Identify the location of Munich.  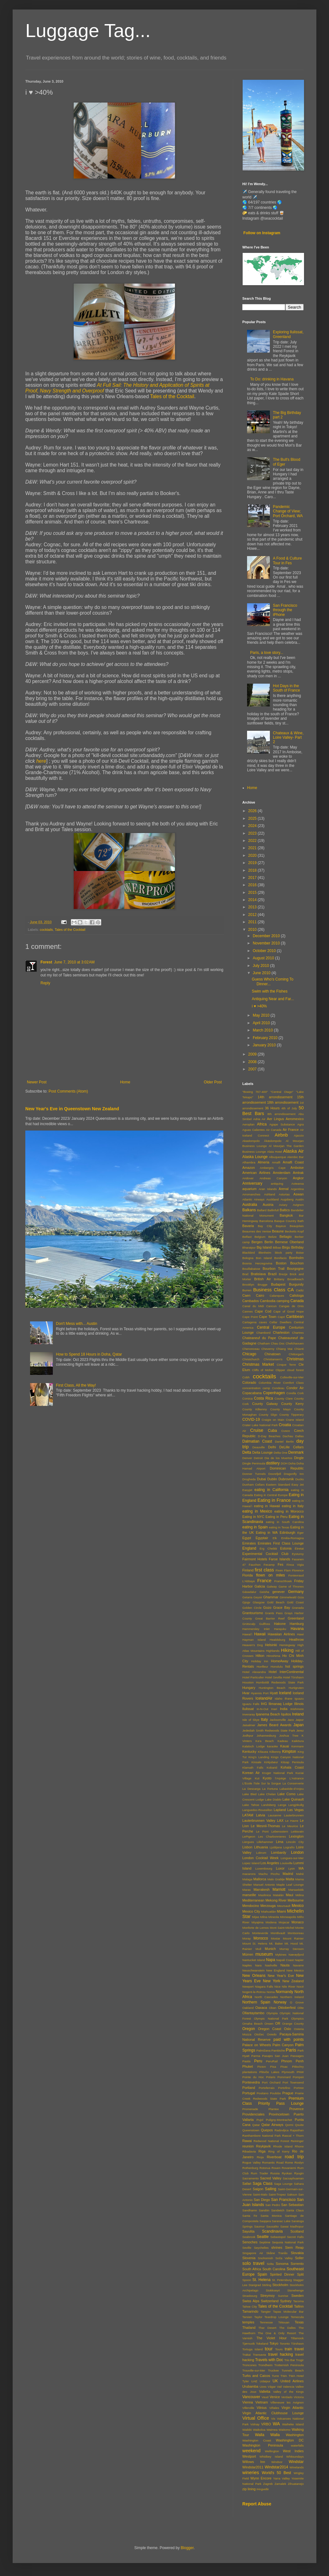
(270, 1949).